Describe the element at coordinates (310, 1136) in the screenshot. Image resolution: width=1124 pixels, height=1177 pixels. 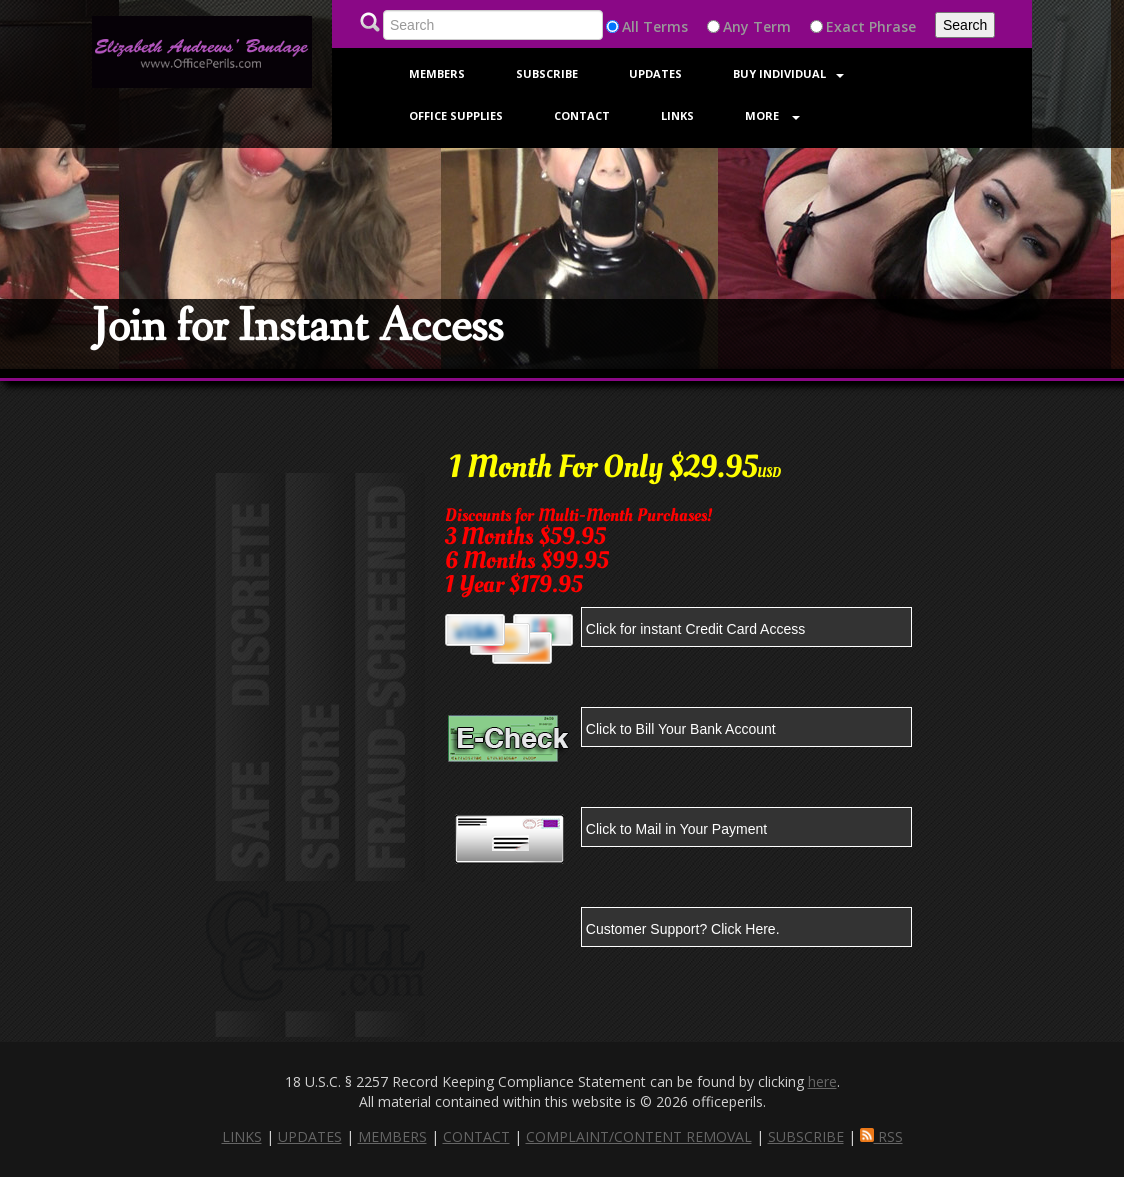
I see `UPDATES` at that location.